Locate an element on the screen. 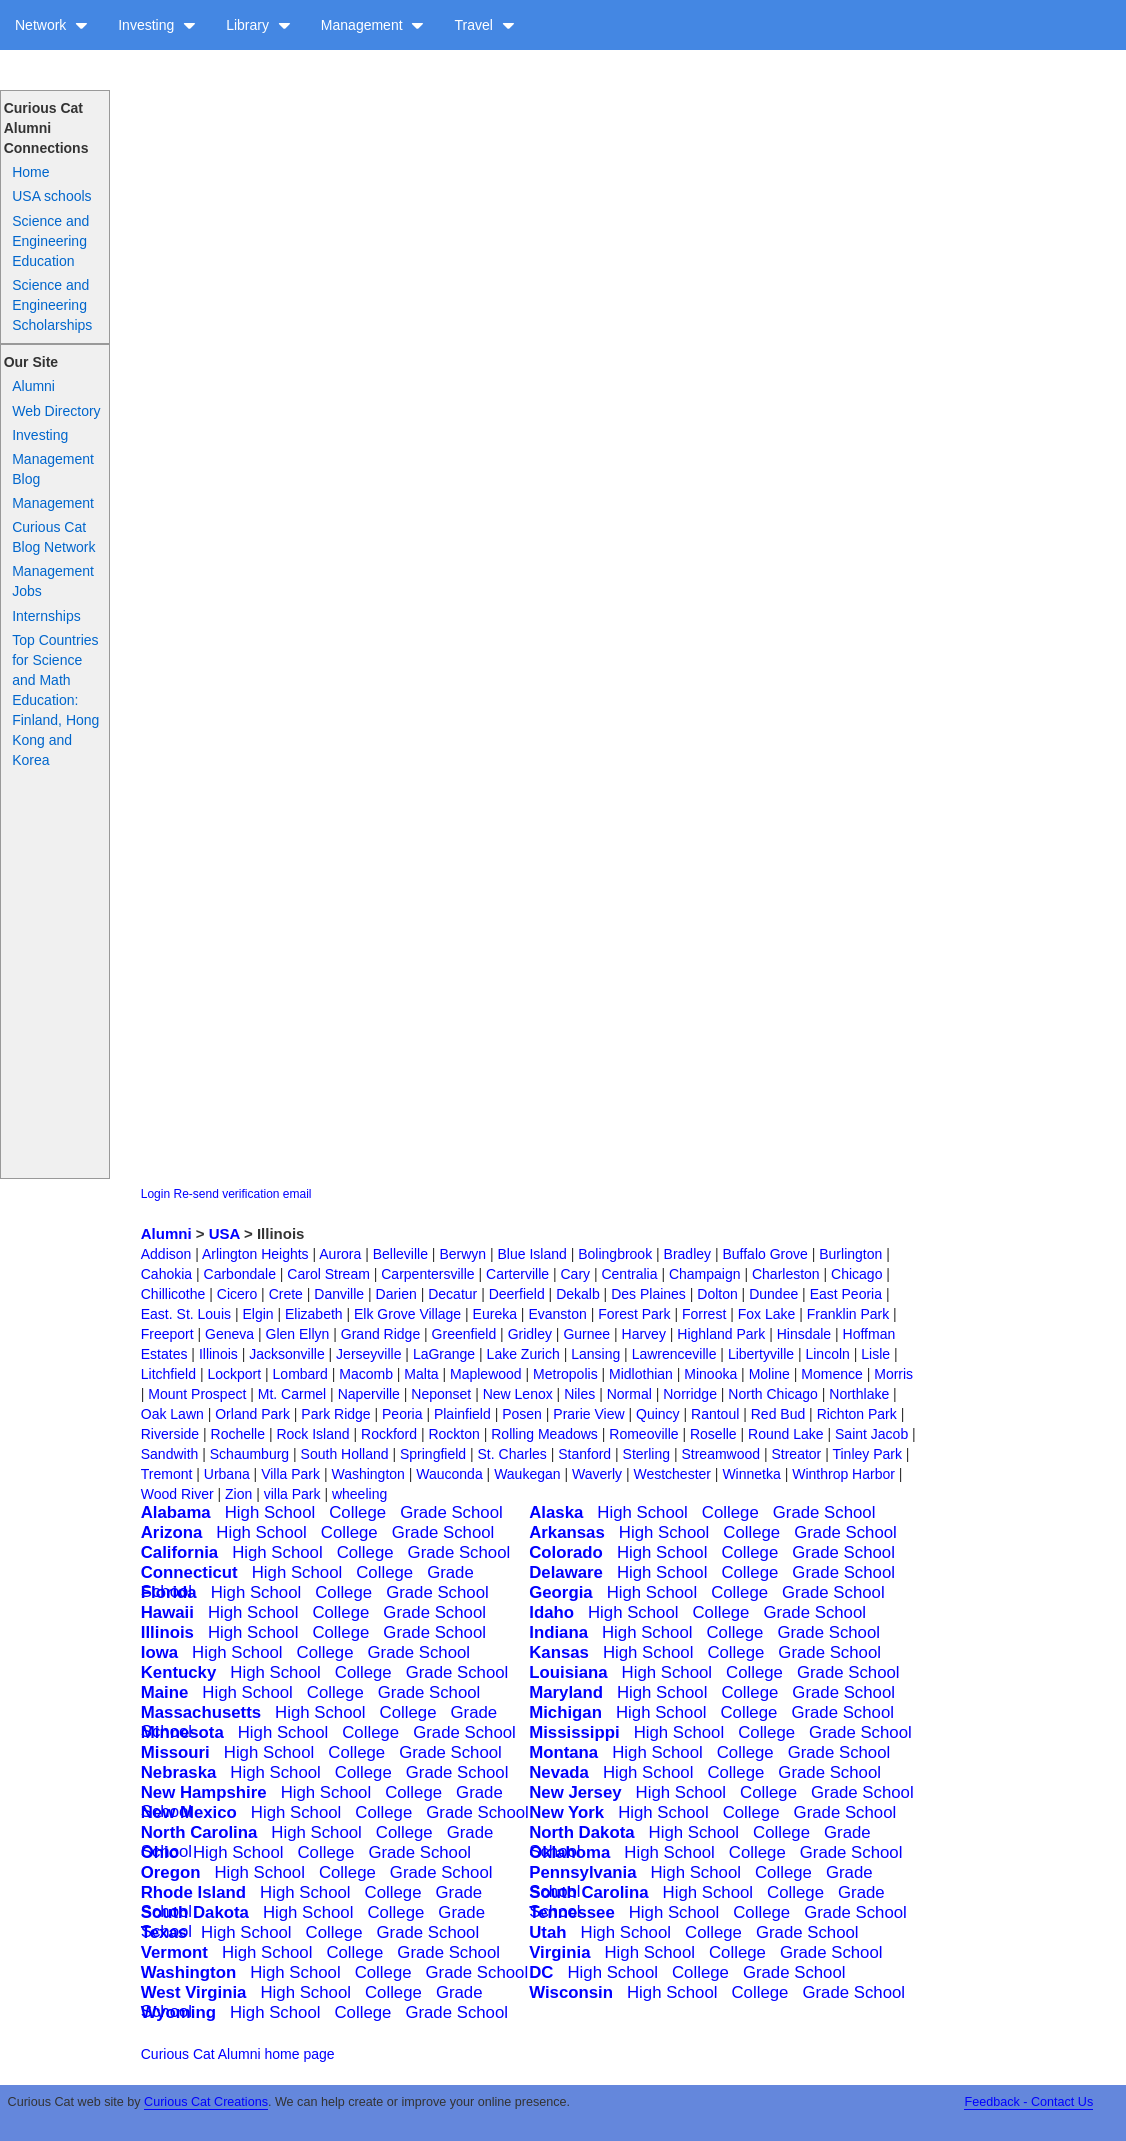 The width and height of the screenshot is (1126, 2141). Oklahoma is located at coordinates (569, 1852).